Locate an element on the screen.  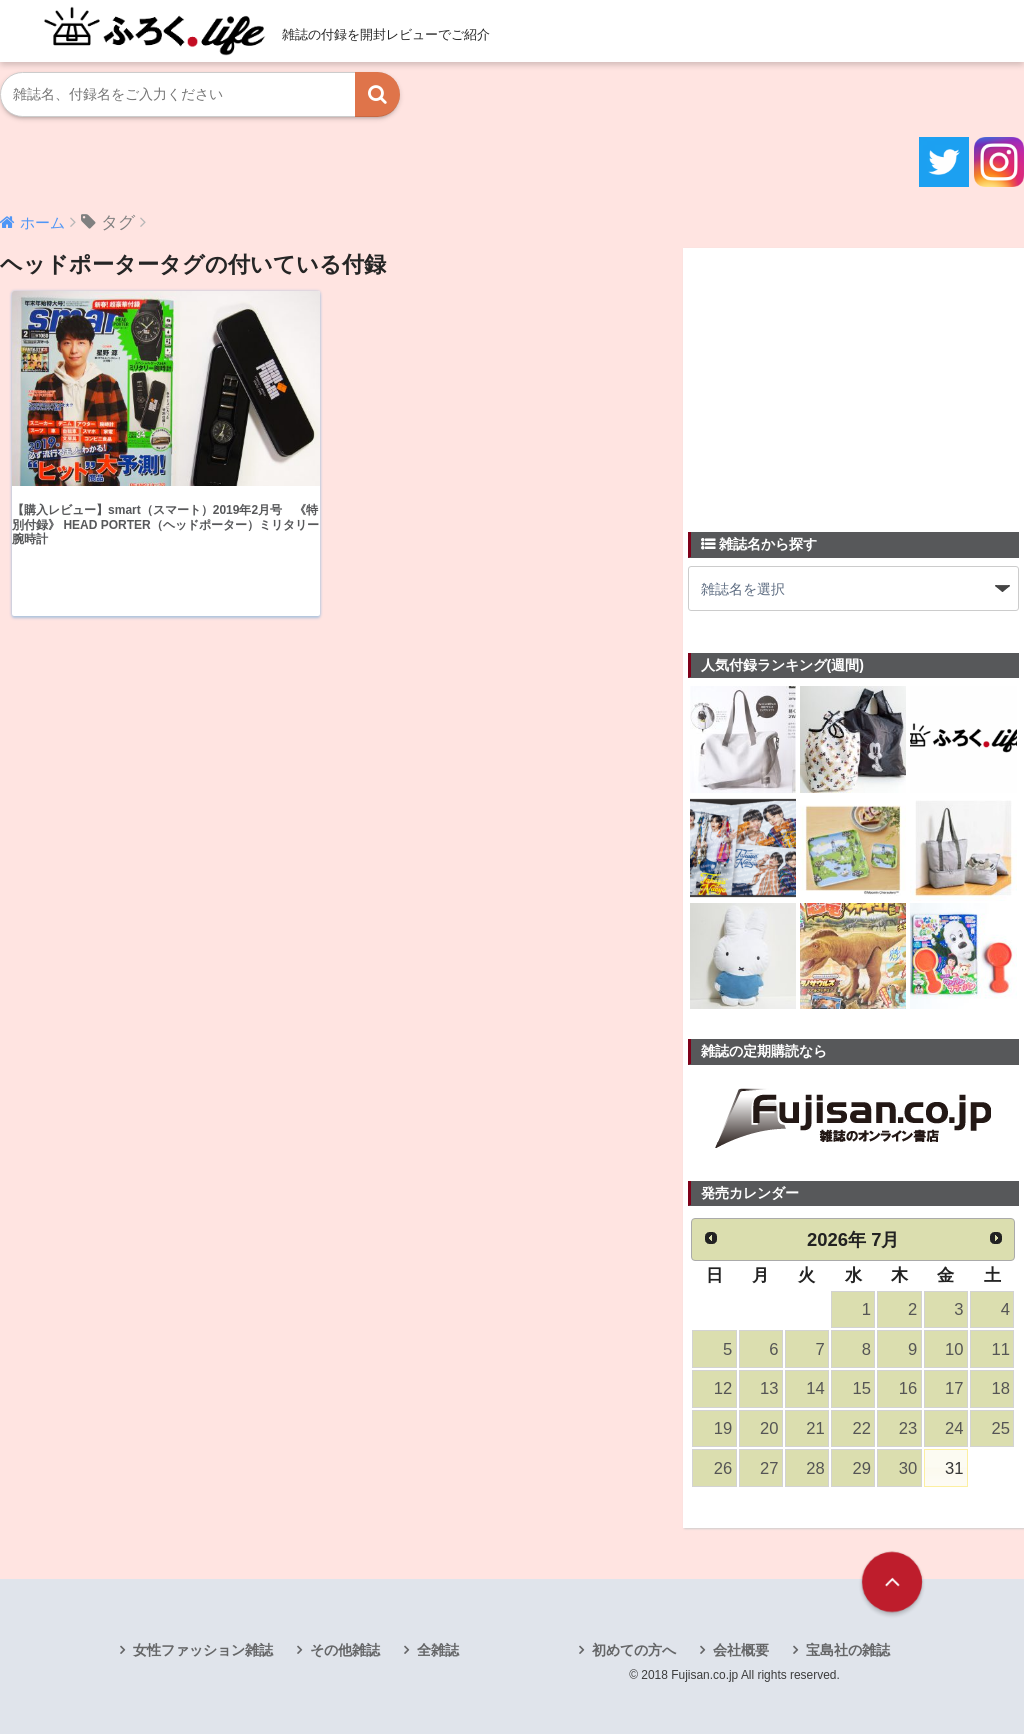
24 is located at coordinates (954, 1428).